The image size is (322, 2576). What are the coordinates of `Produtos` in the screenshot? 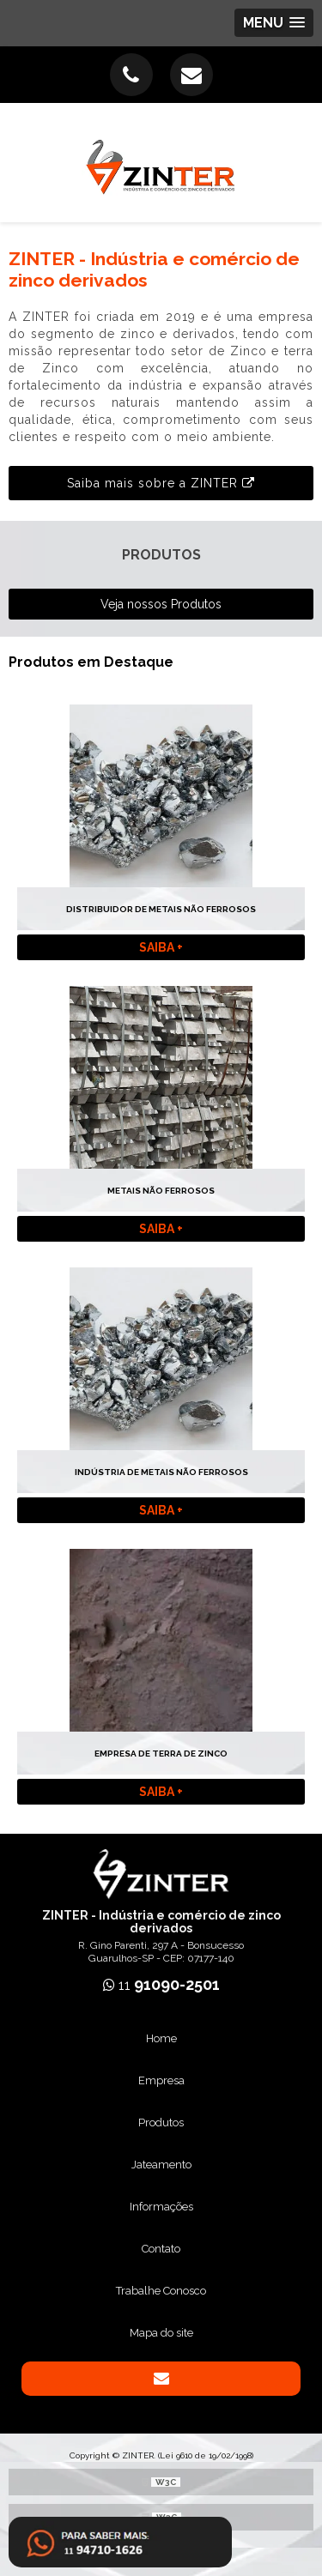 It's located at (161, 2122).